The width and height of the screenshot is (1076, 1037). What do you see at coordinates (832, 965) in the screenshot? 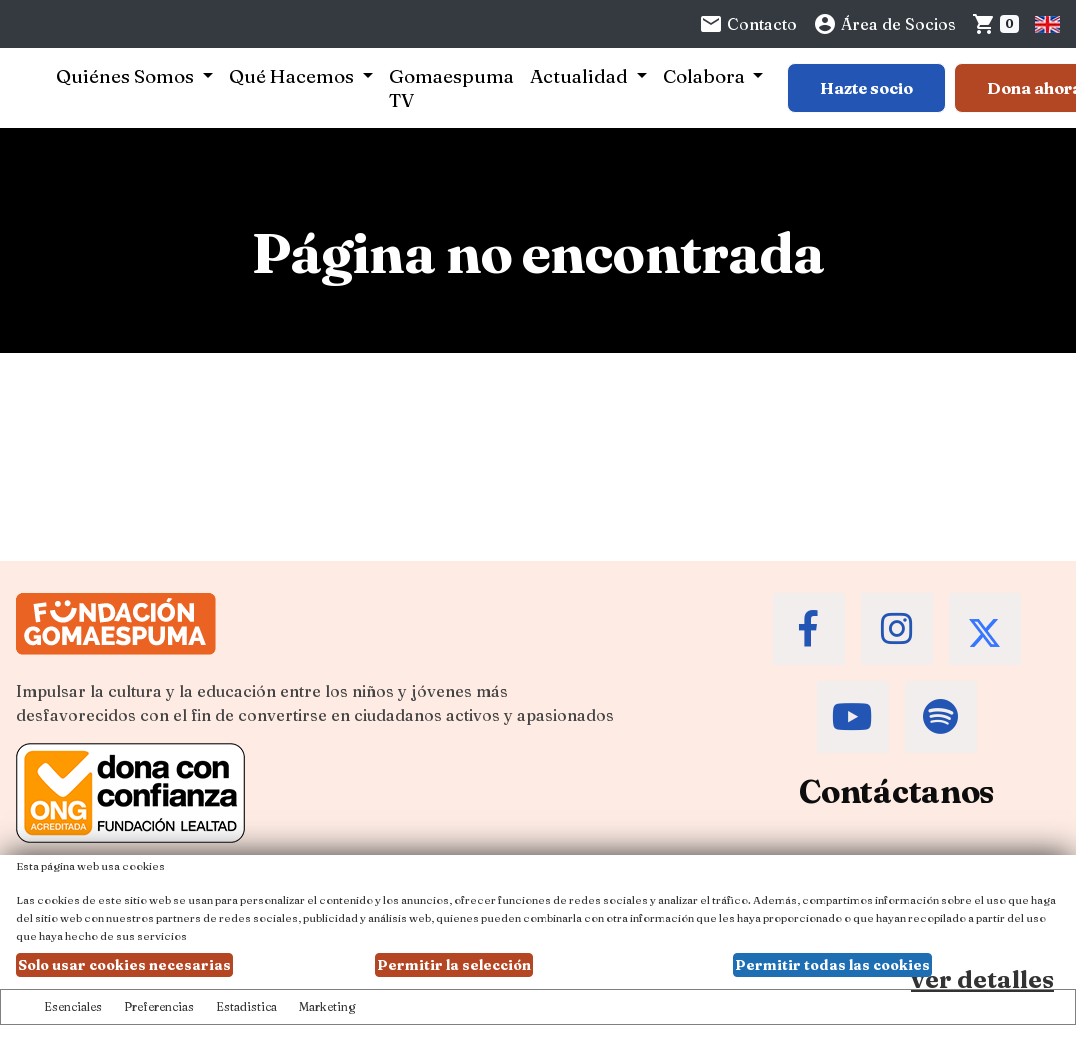
I see `Permitir todas las cookies [button]` at bounding box center [832, 965].